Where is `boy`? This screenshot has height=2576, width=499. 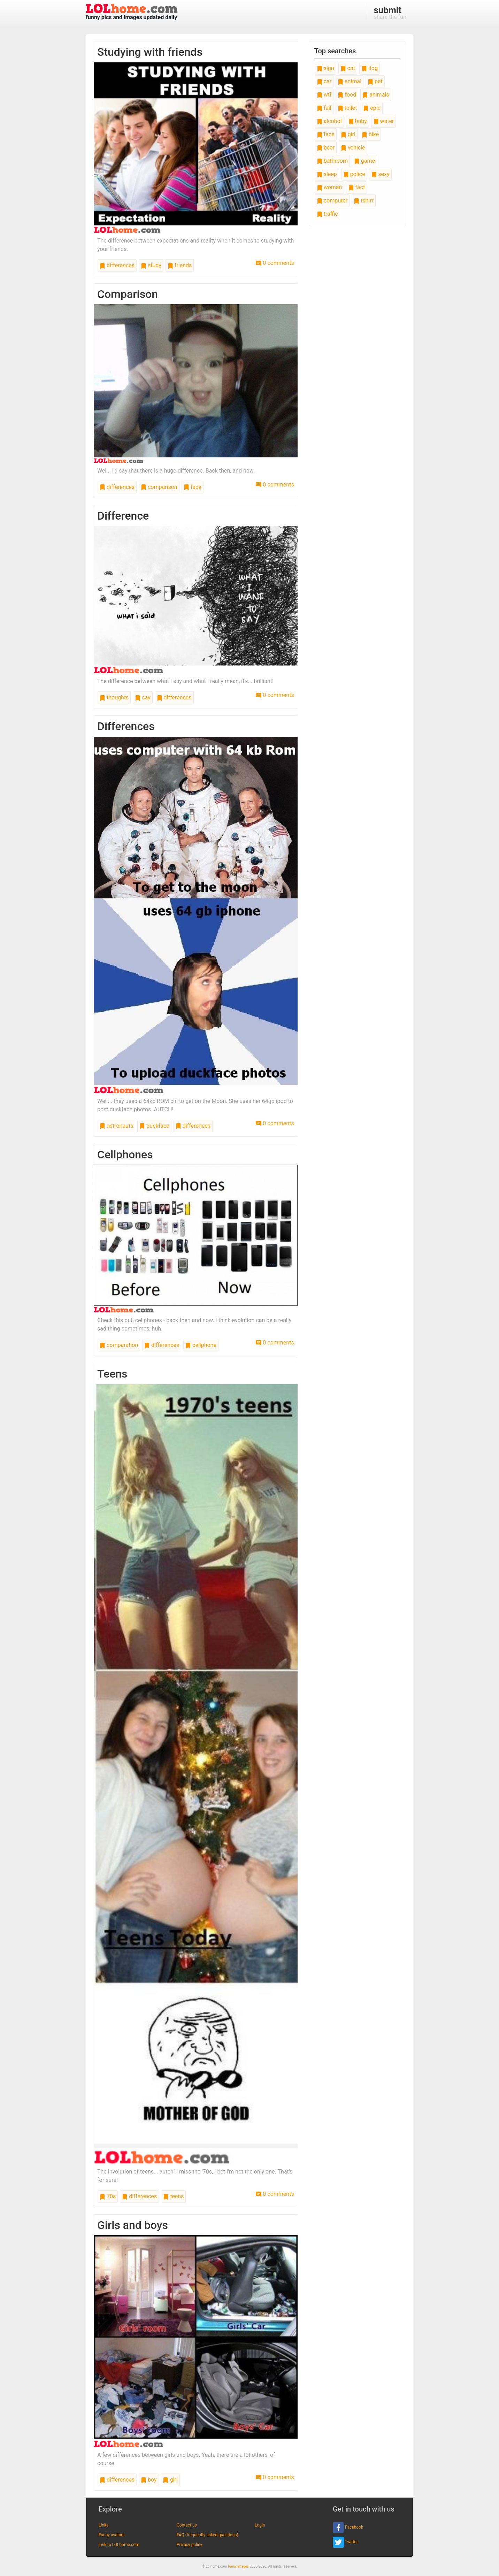 boy is located at coordinates (149, 2479).